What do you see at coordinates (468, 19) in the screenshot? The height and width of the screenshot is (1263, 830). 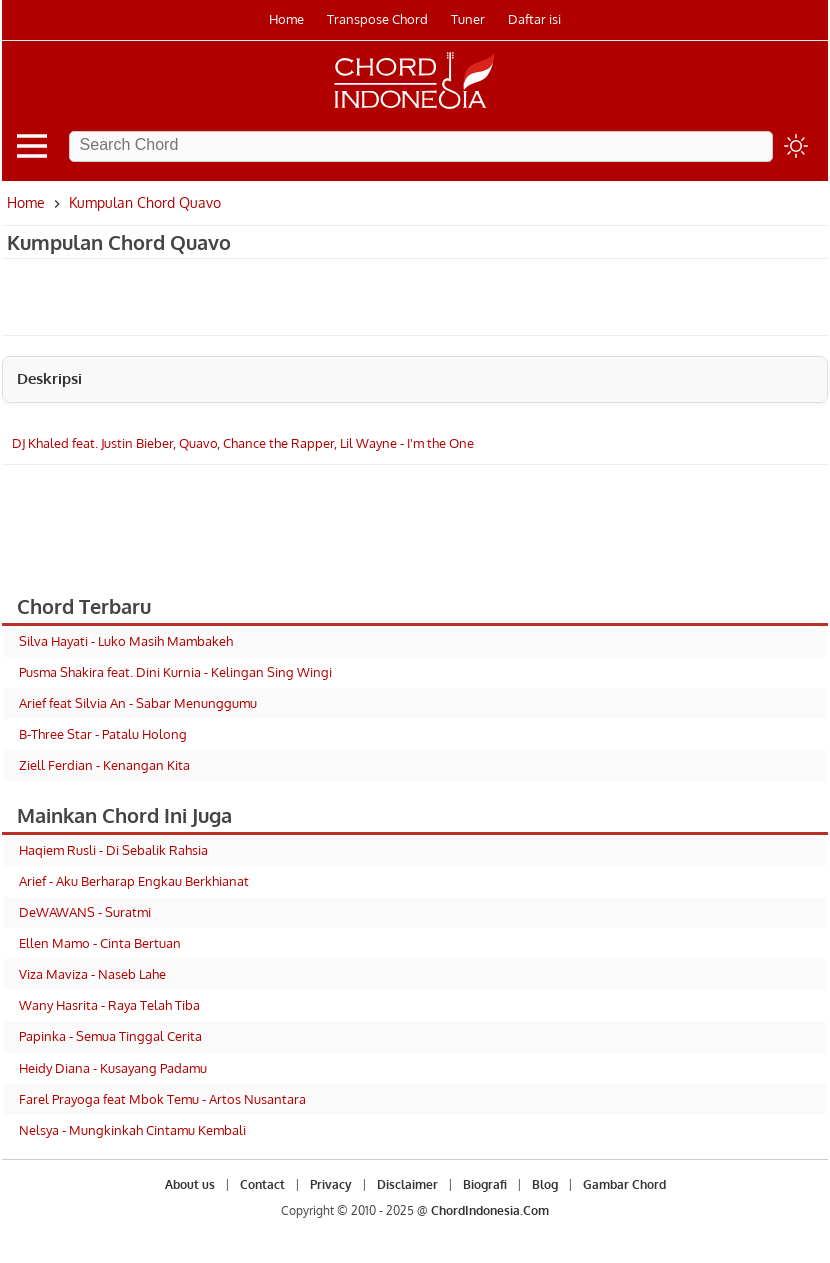 I see `Tuner` at bounding box center [468, 19].